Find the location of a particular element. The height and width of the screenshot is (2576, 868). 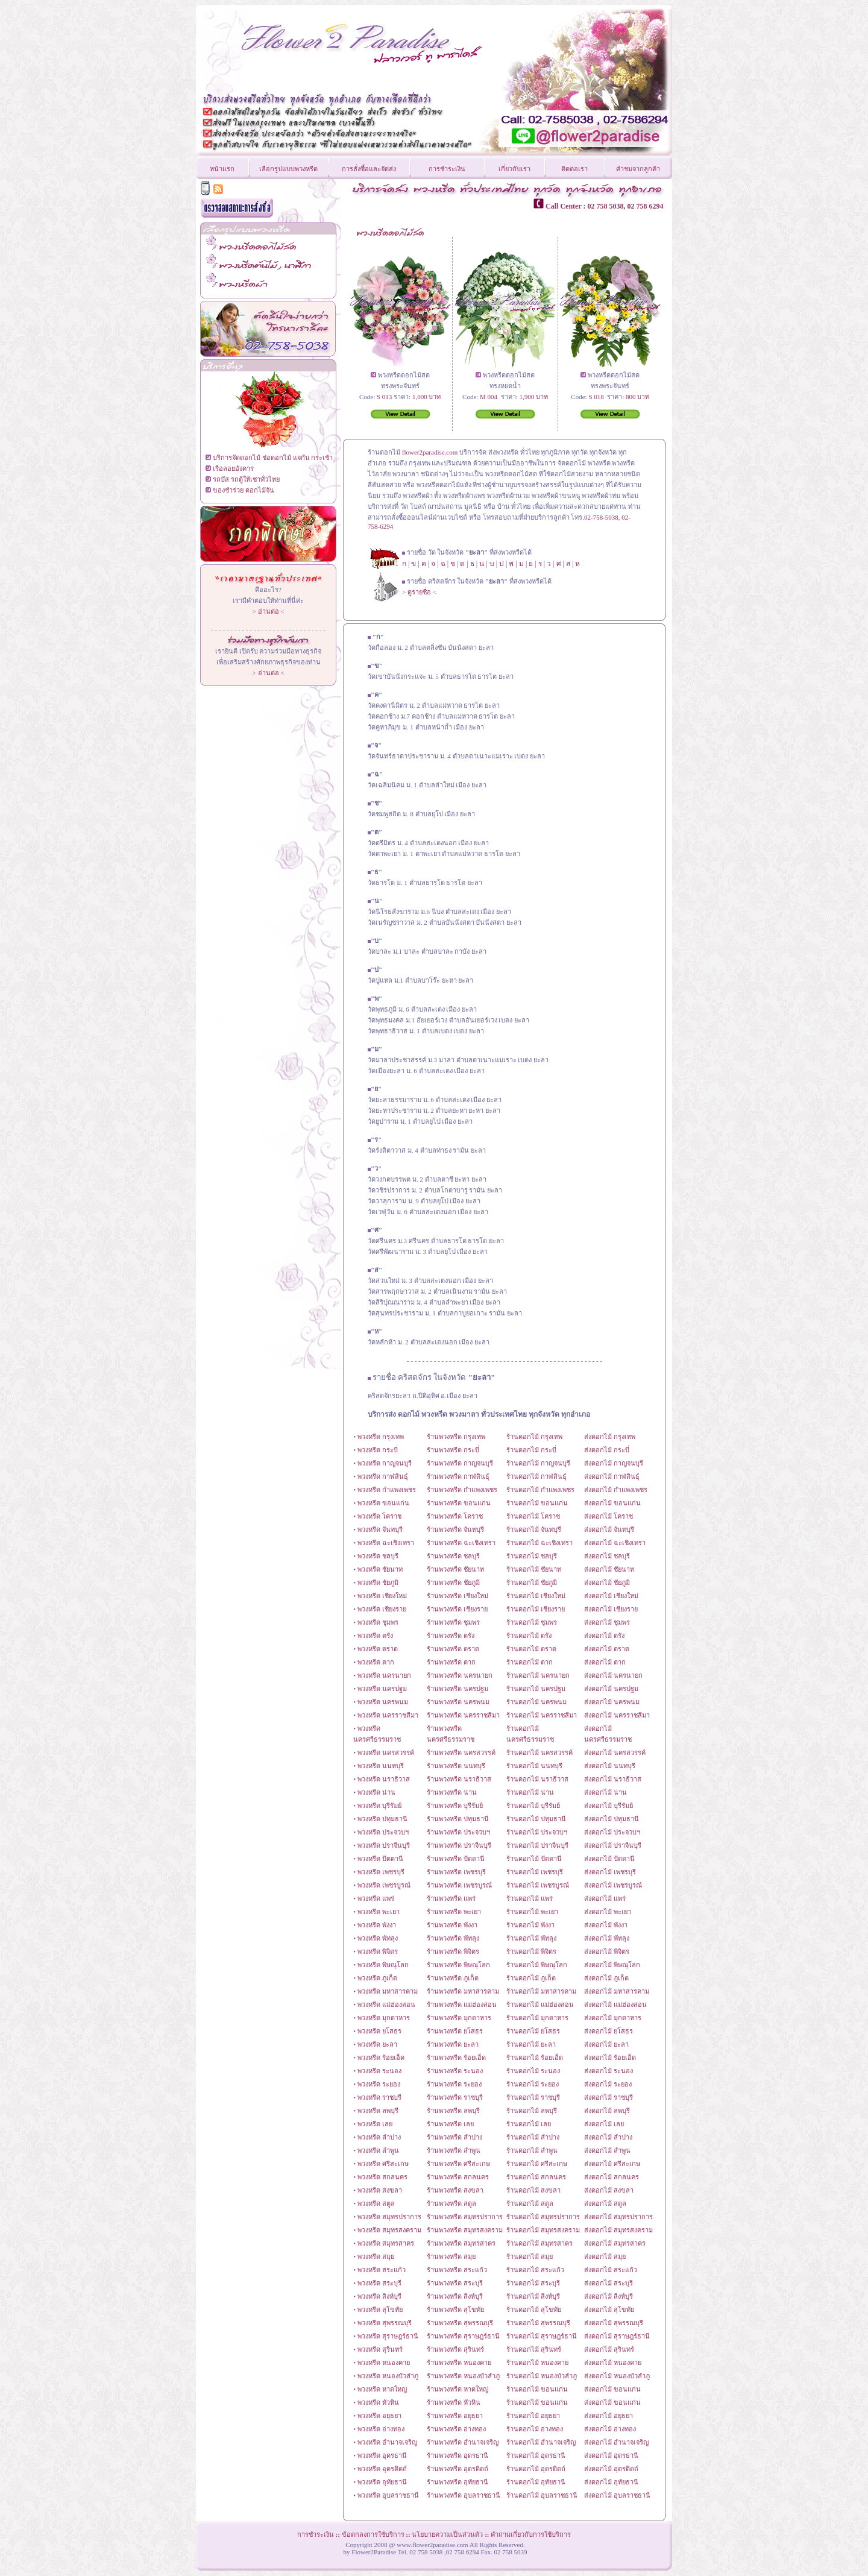

ร้านดอกไม้ ขอนแก่น is located at coordinates (537, 1503).